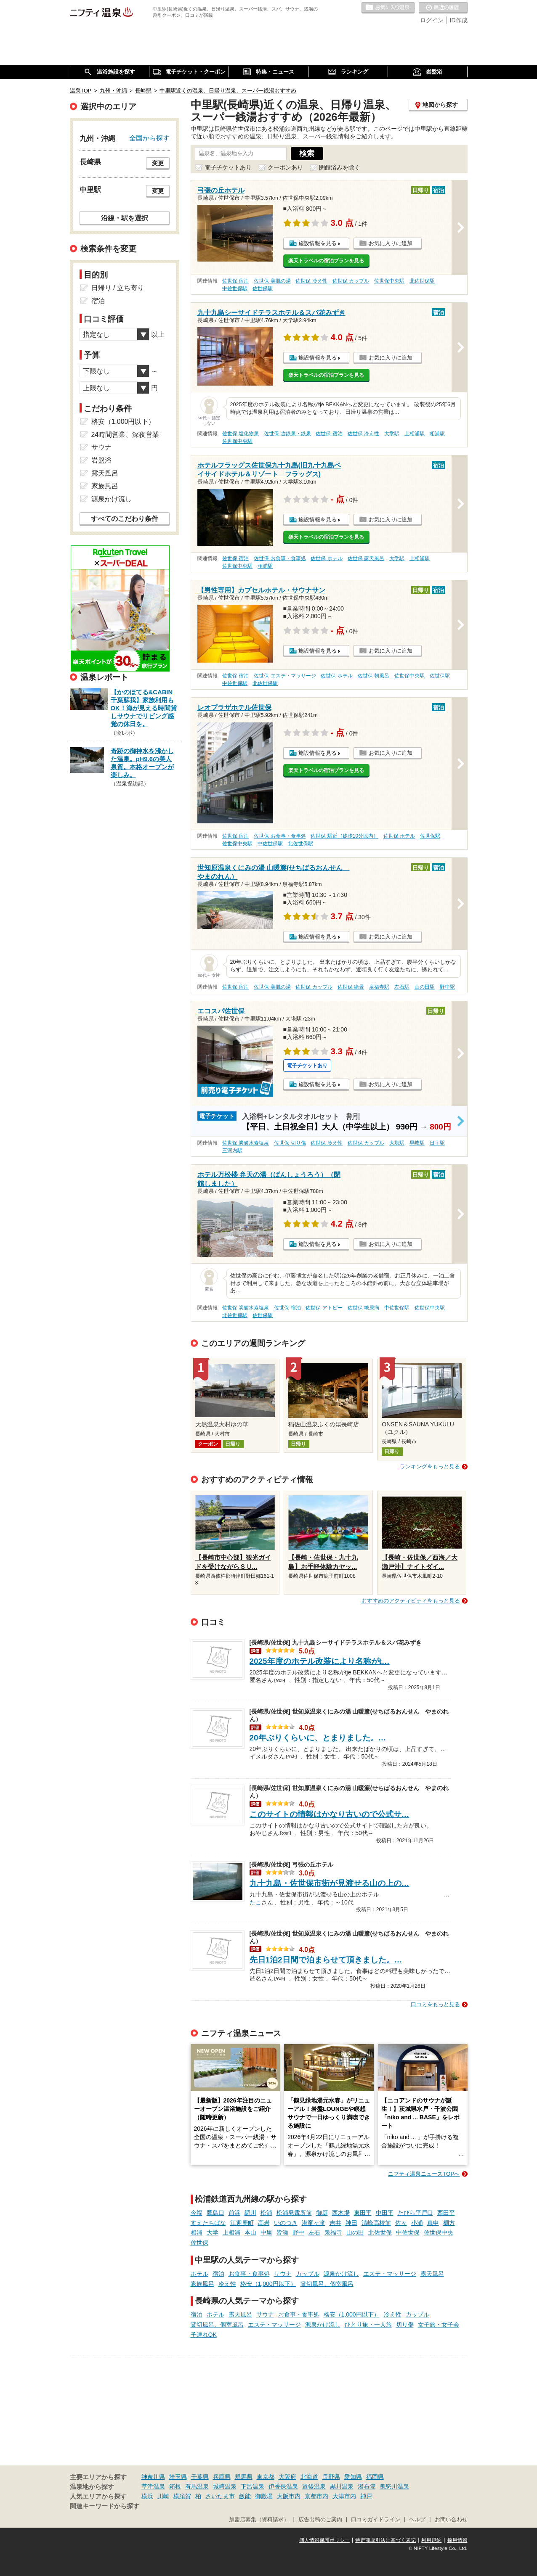  Describe the element at coordinates (432, 20) in the screenshot. I see `ログイン` at that location.